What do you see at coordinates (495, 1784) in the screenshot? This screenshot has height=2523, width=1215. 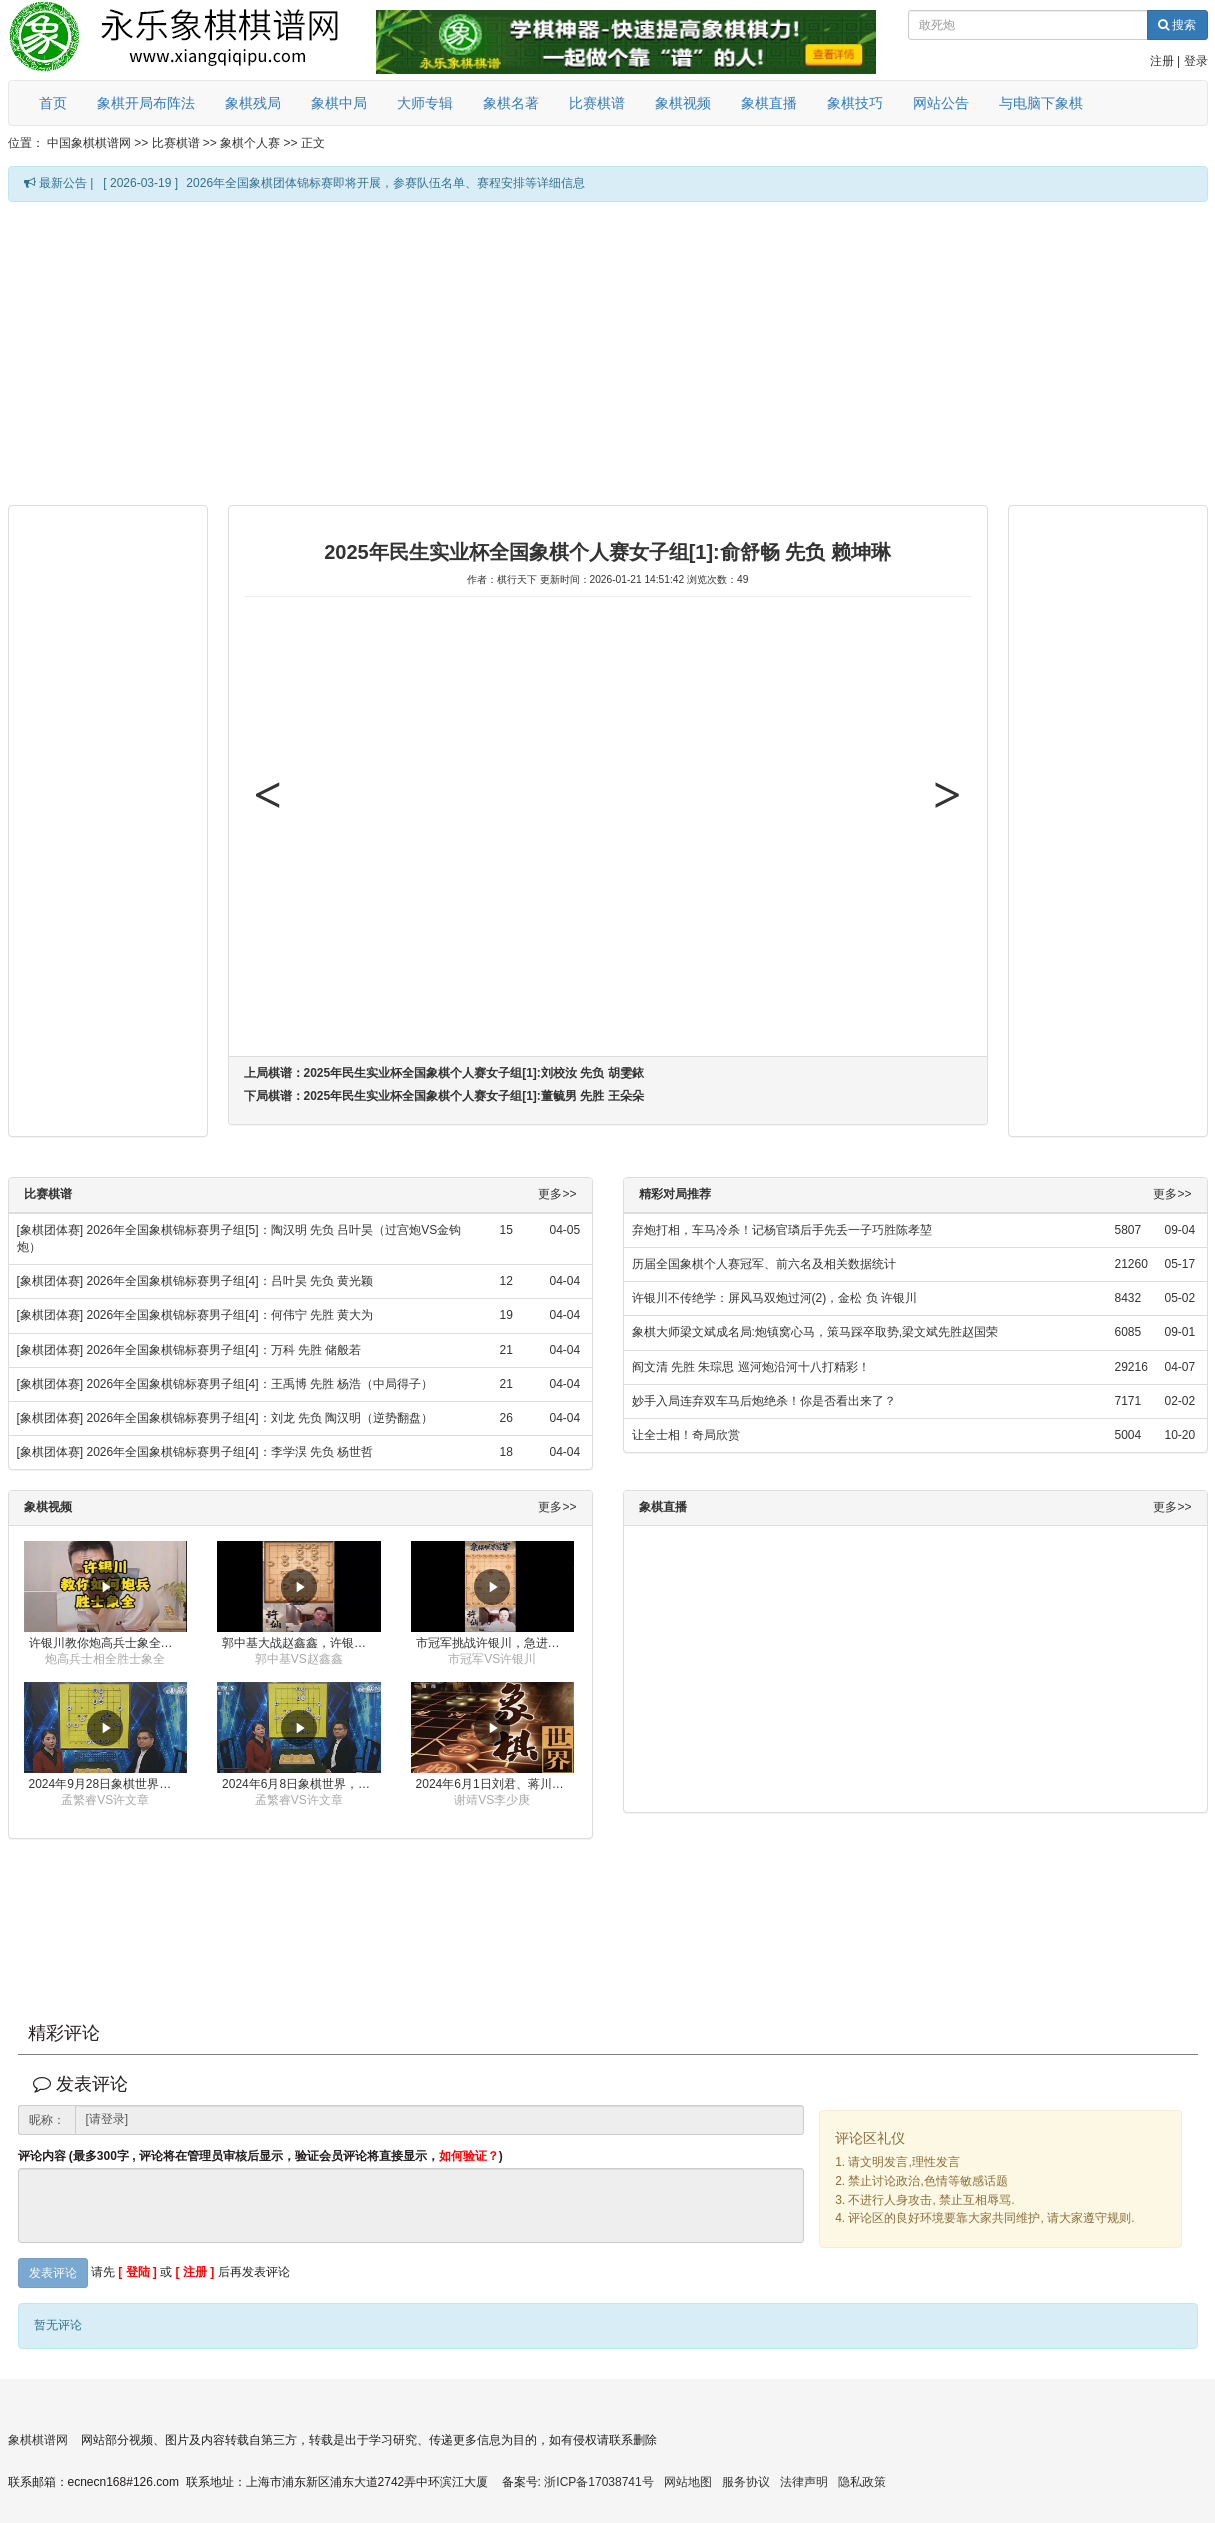 I see `2024年6月1日刘君、蒋川讲解第三届上海杯象棋大师赛谢靖与李少庚的对局` at bounding box center [495, 1784].